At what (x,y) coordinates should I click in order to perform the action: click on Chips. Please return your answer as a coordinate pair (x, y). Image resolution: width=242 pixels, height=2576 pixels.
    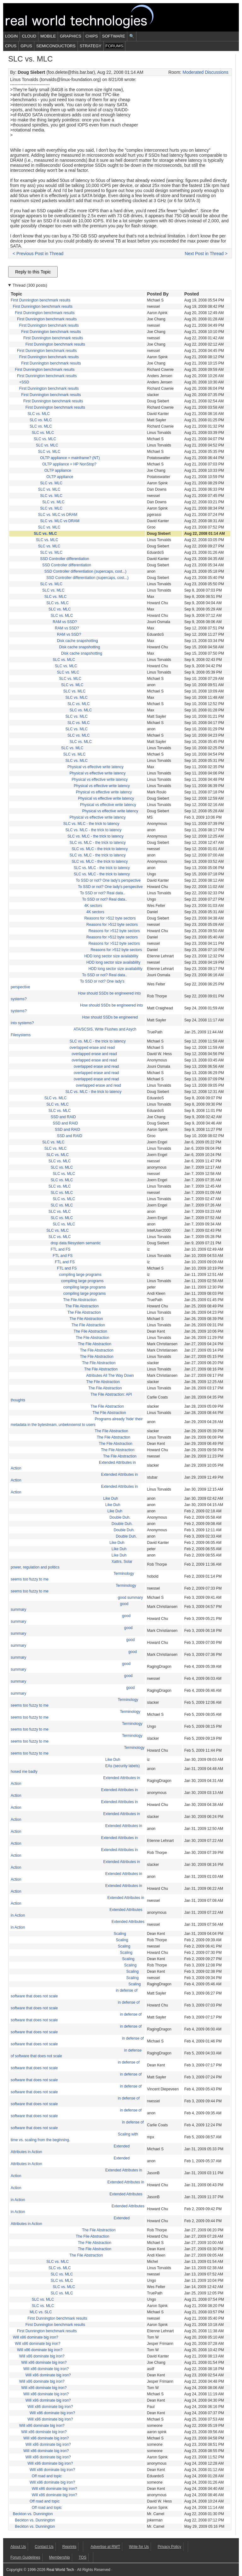
    Looking at the image, I should click on (91, 36).